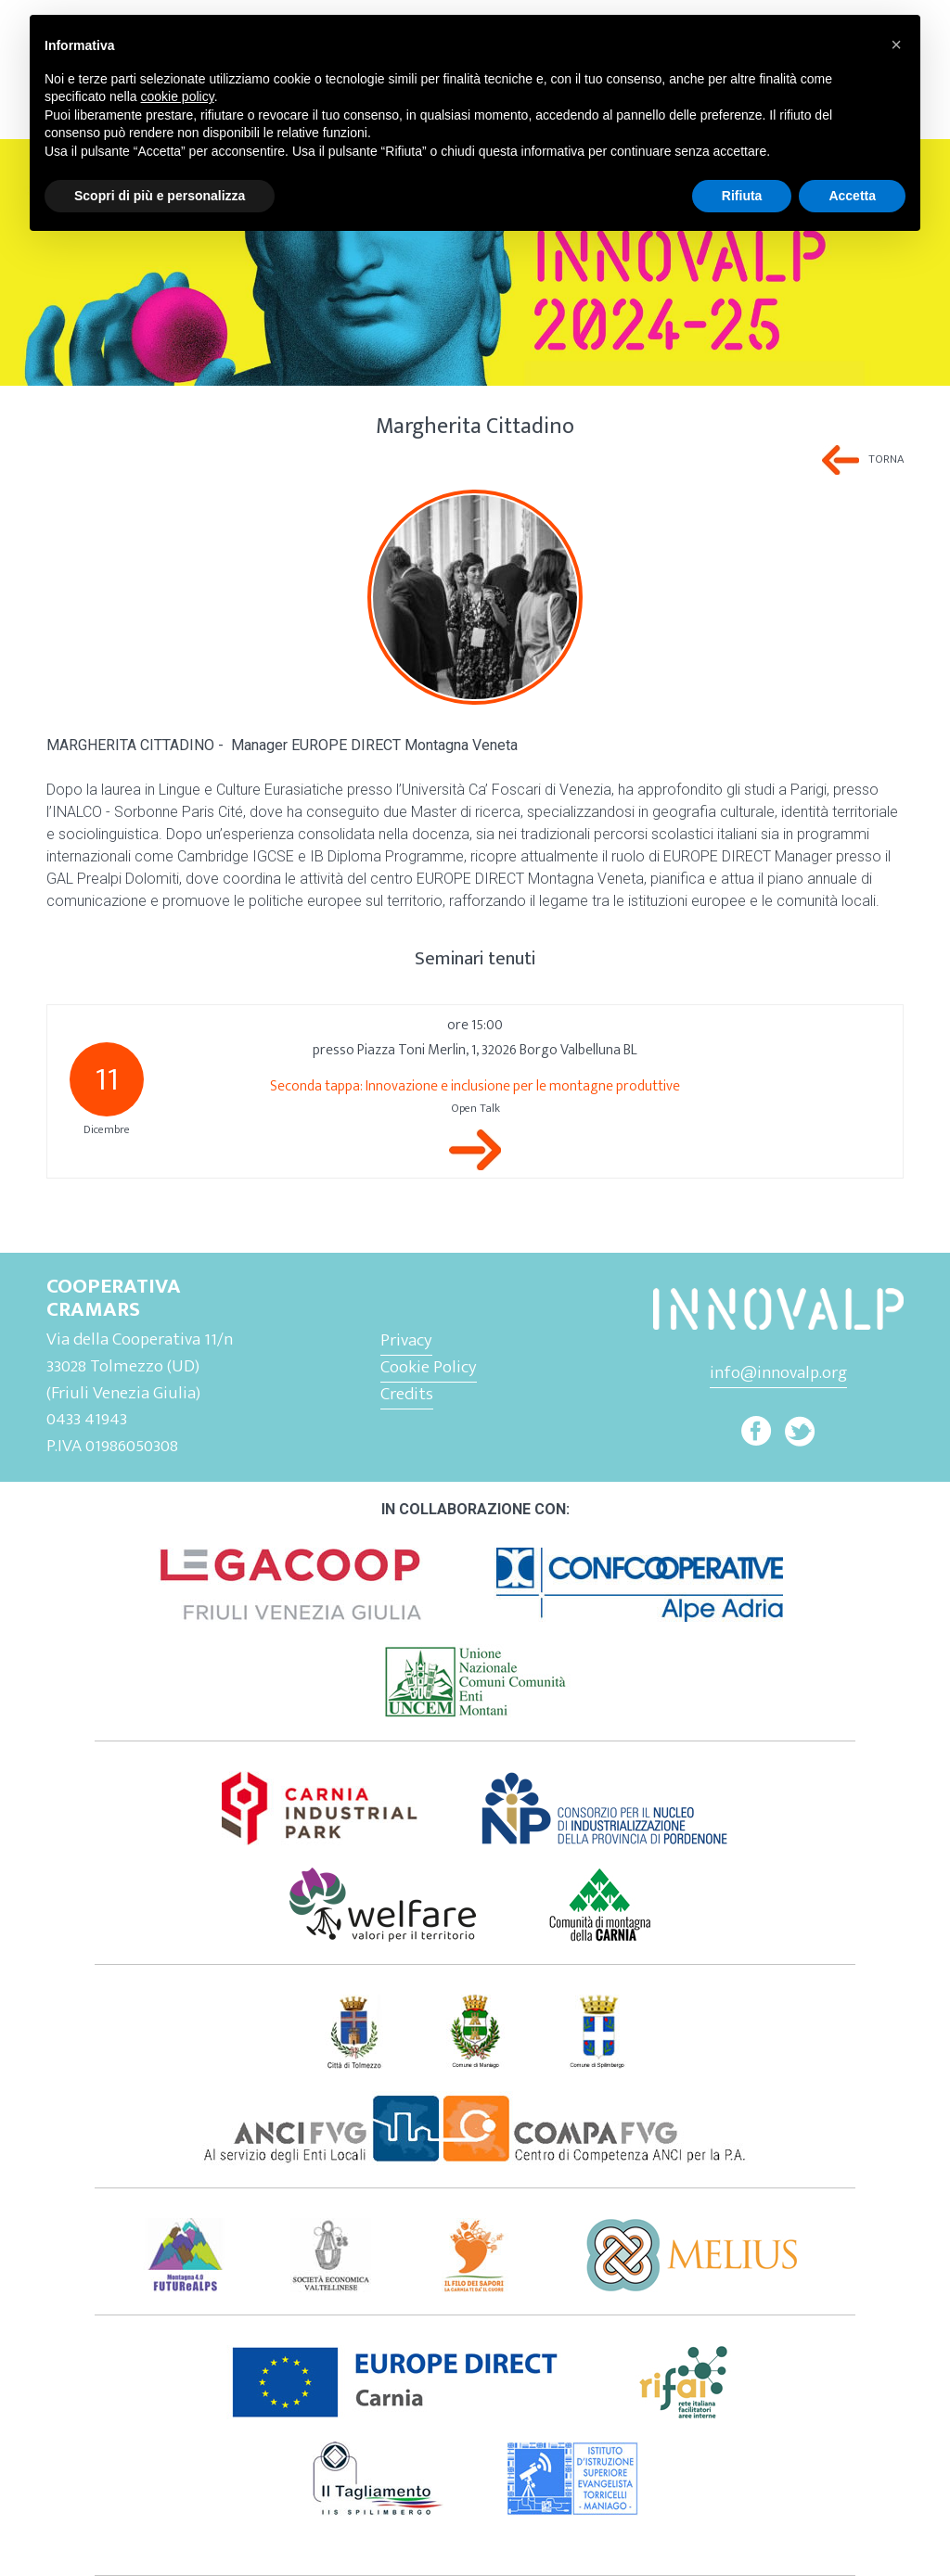 The height and width of the screenshot is (2576, 950). I want to click on Privacy, so click(406, 1340).